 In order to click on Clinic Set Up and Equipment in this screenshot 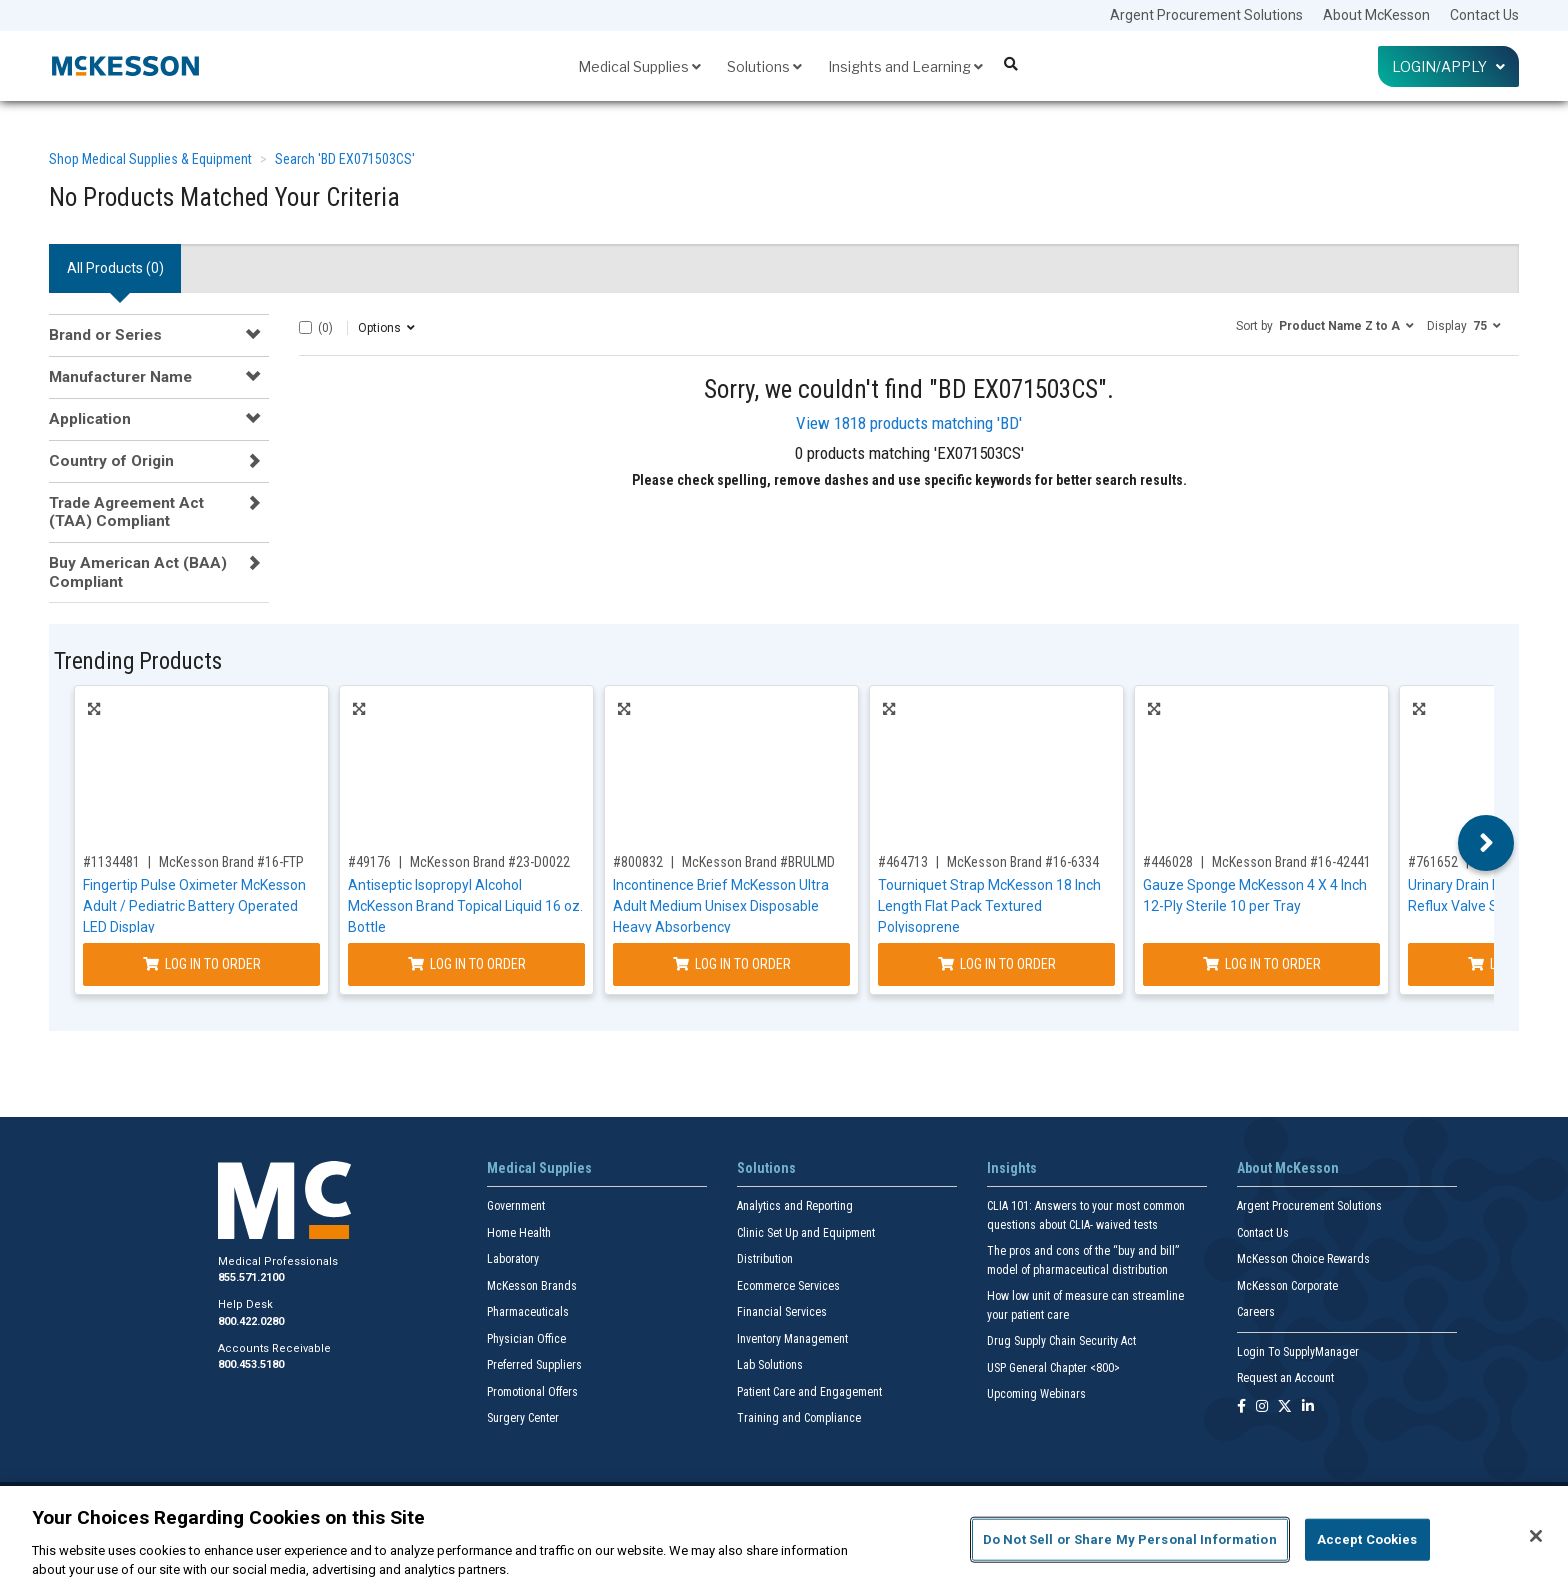, I will do `click(806, 1233)`.